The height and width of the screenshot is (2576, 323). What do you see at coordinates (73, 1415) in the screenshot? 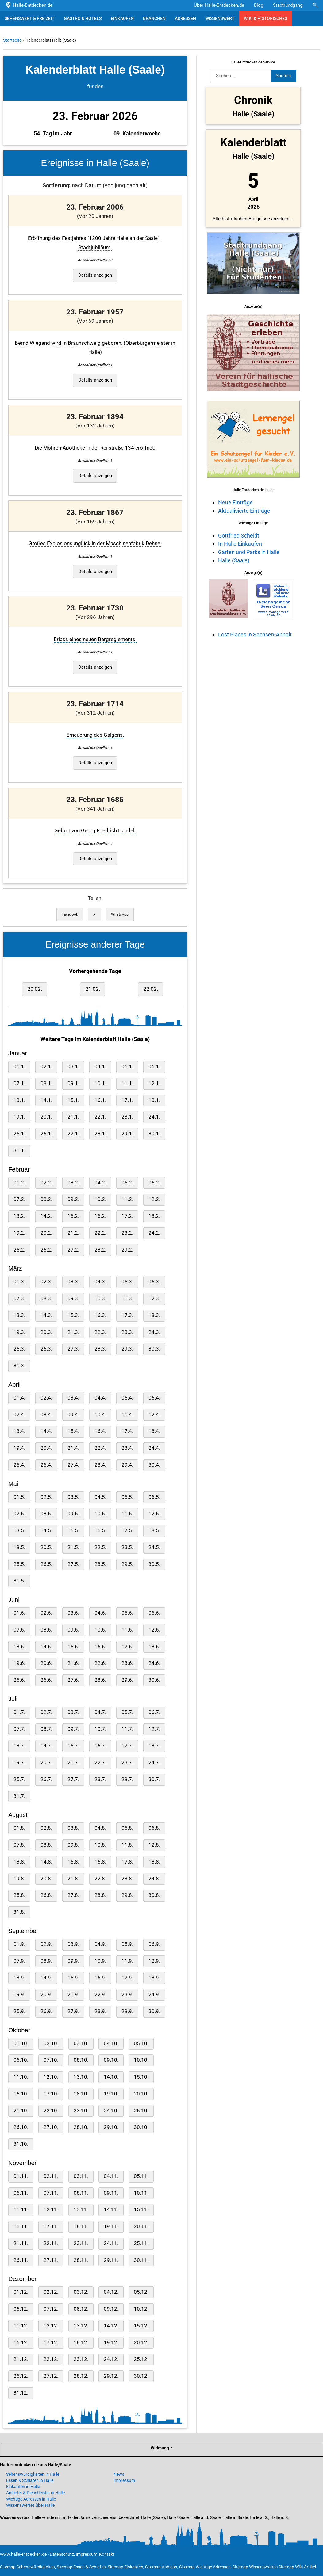
I see `09.4.` at bounding box center [73, 1415].